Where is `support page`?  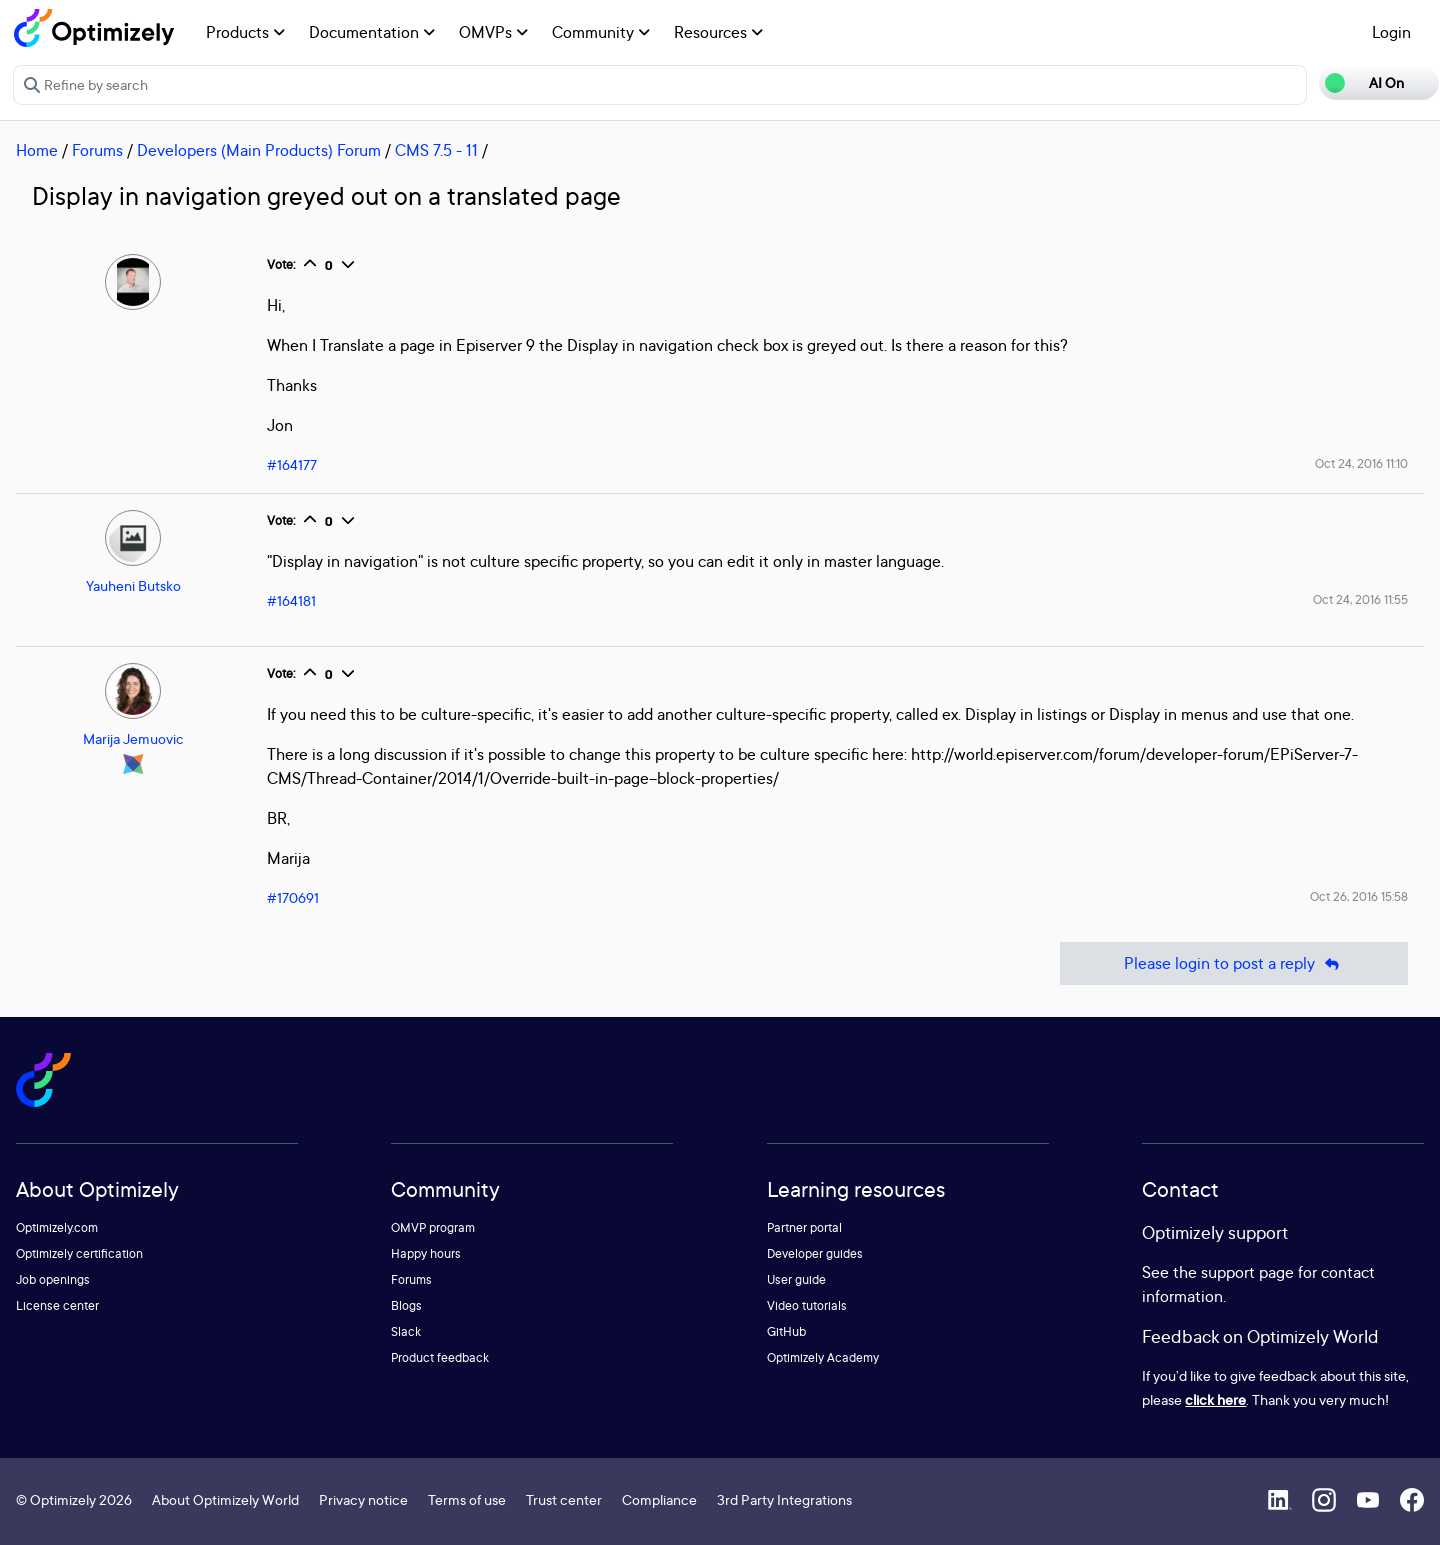
support page is located at coordinates (1247, 1272).